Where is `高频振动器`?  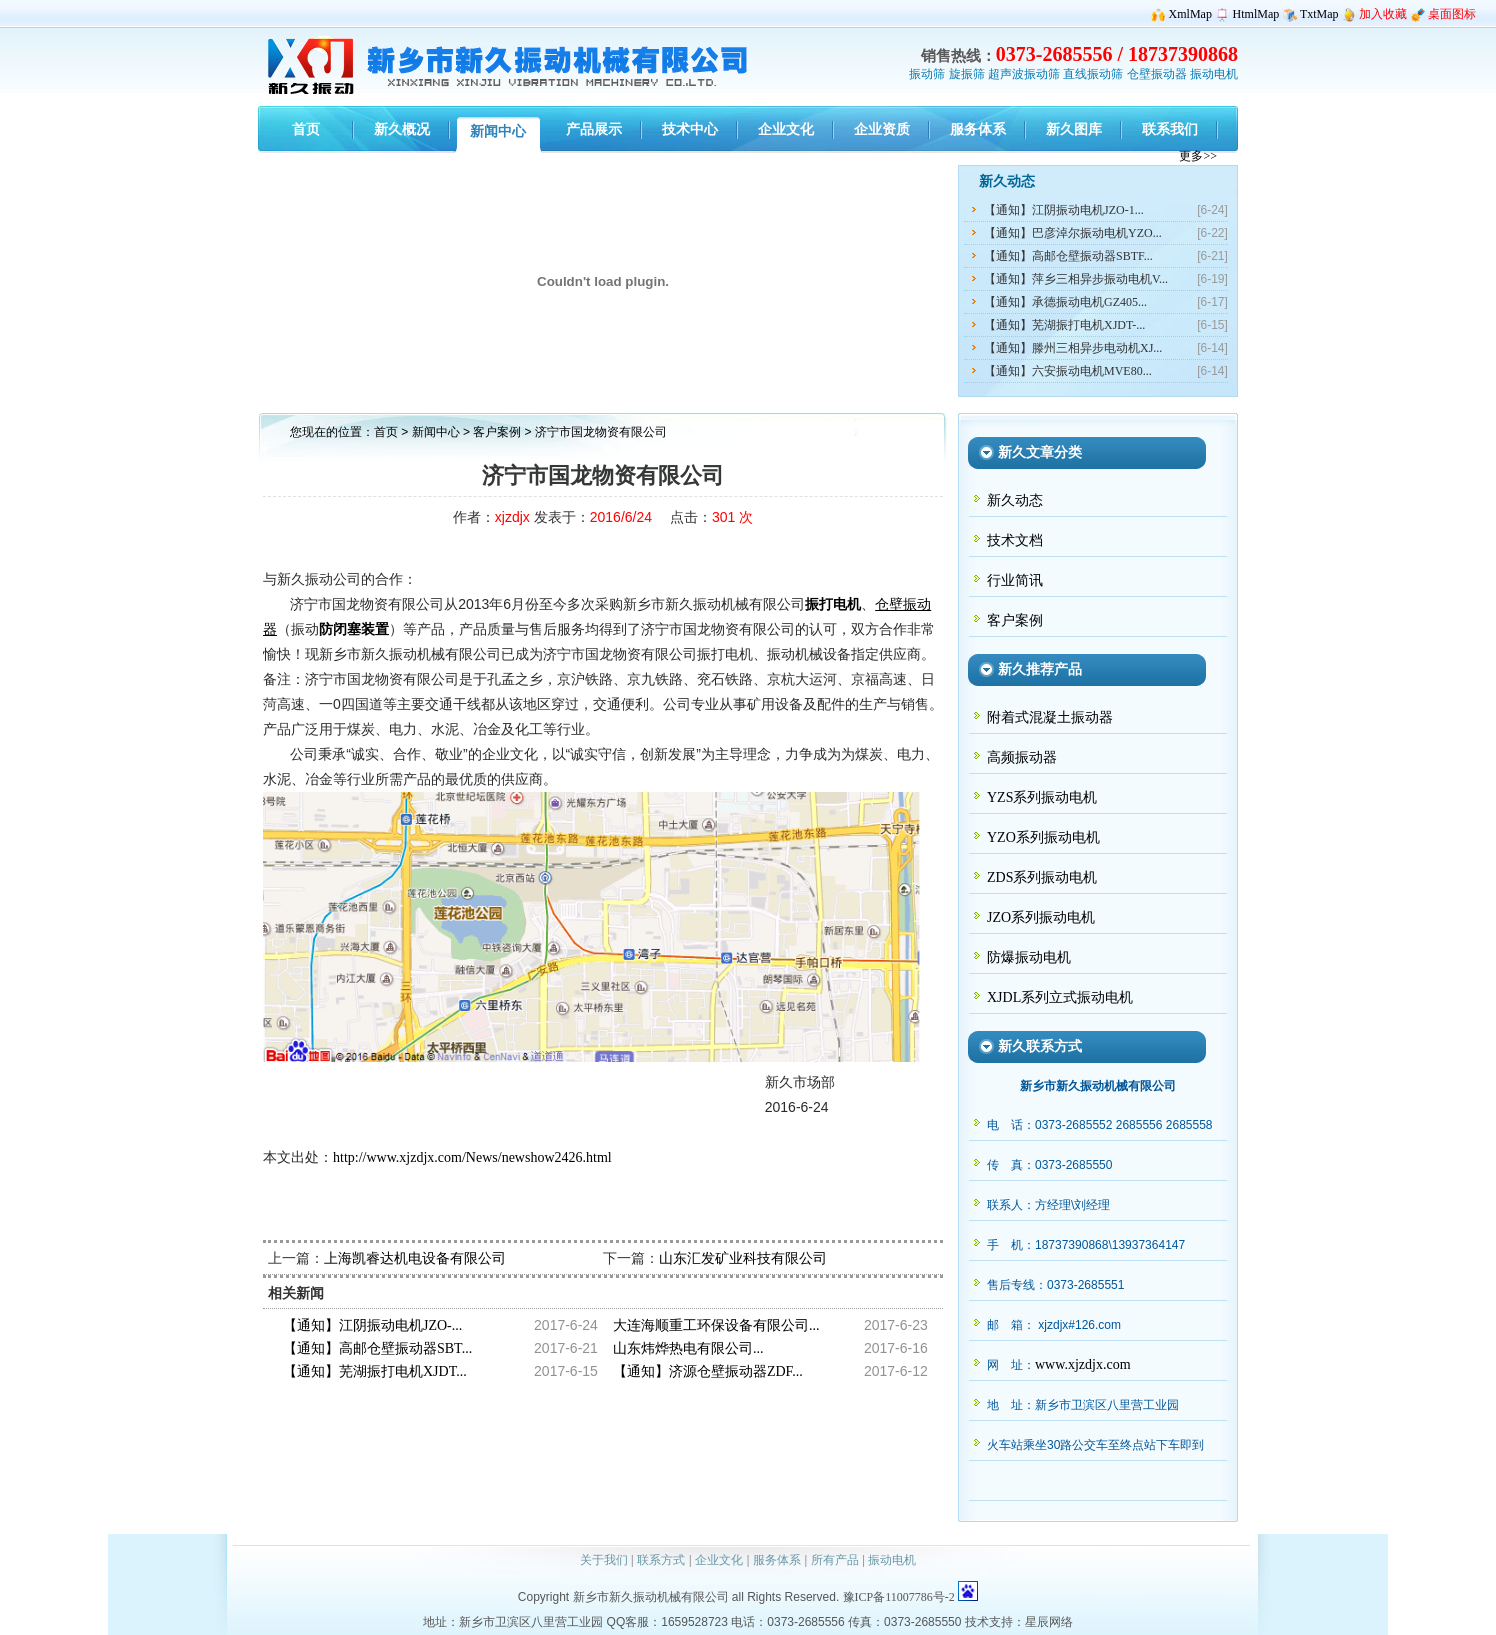 高频振动器 is located at coordinates (1022, 757).